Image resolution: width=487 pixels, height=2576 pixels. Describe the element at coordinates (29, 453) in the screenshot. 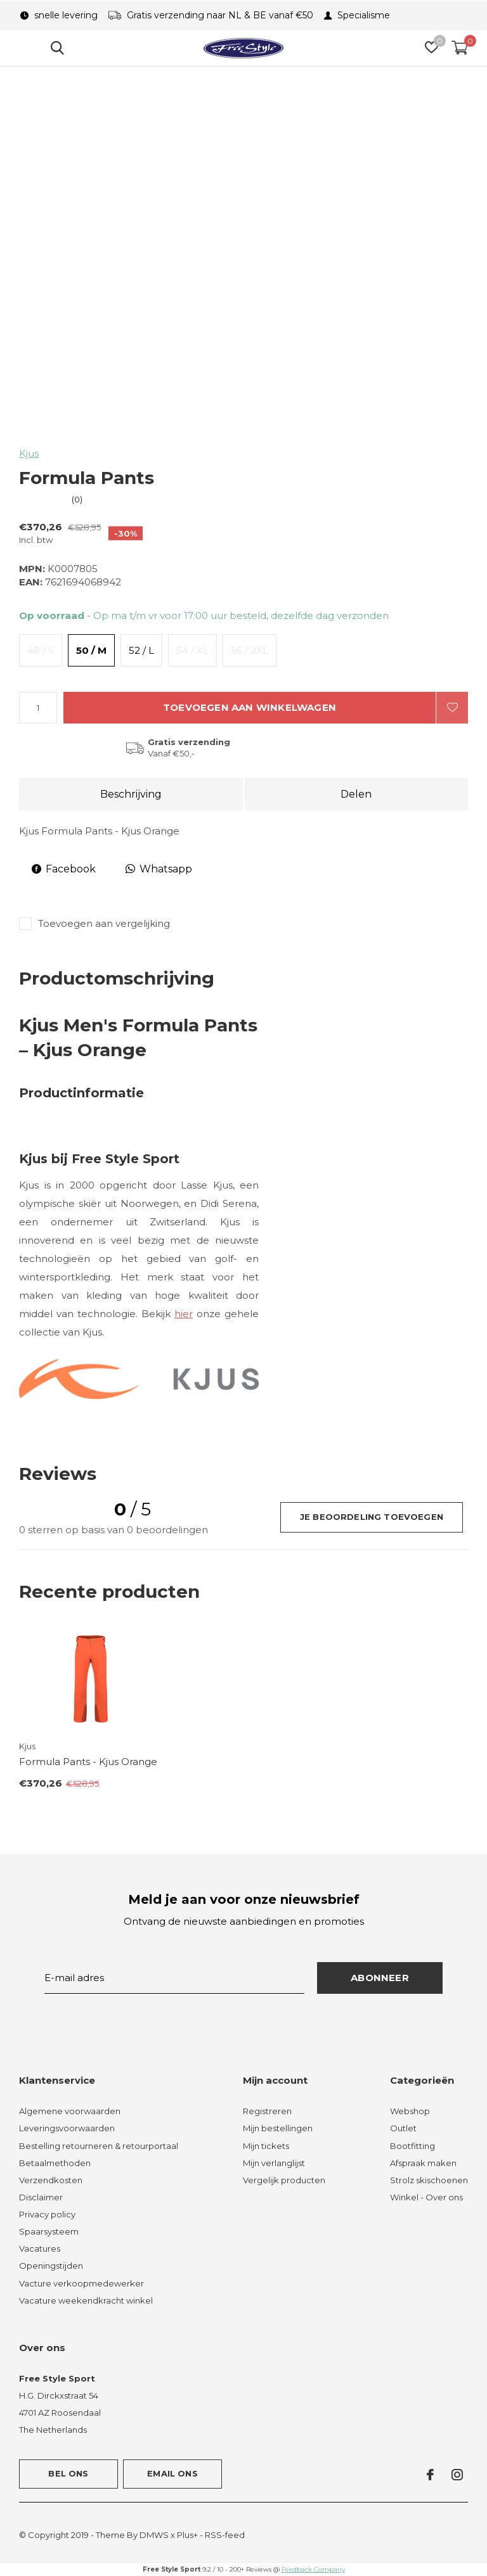

I see `Kjus` at that location.